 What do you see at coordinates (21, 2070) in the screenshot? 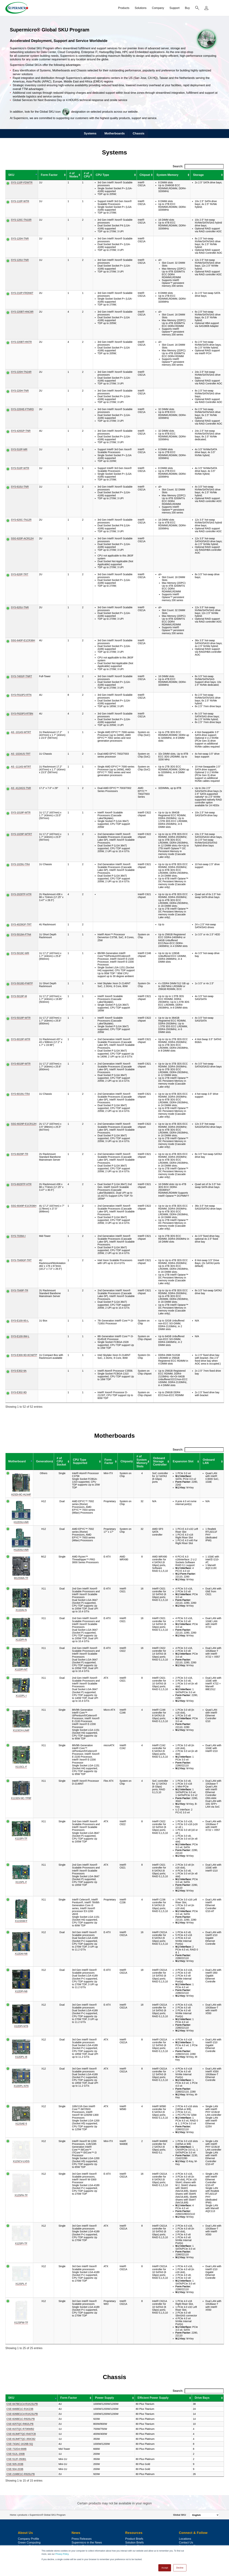
I see `X12DPL-NT6` at bounding box center [21, 2070].